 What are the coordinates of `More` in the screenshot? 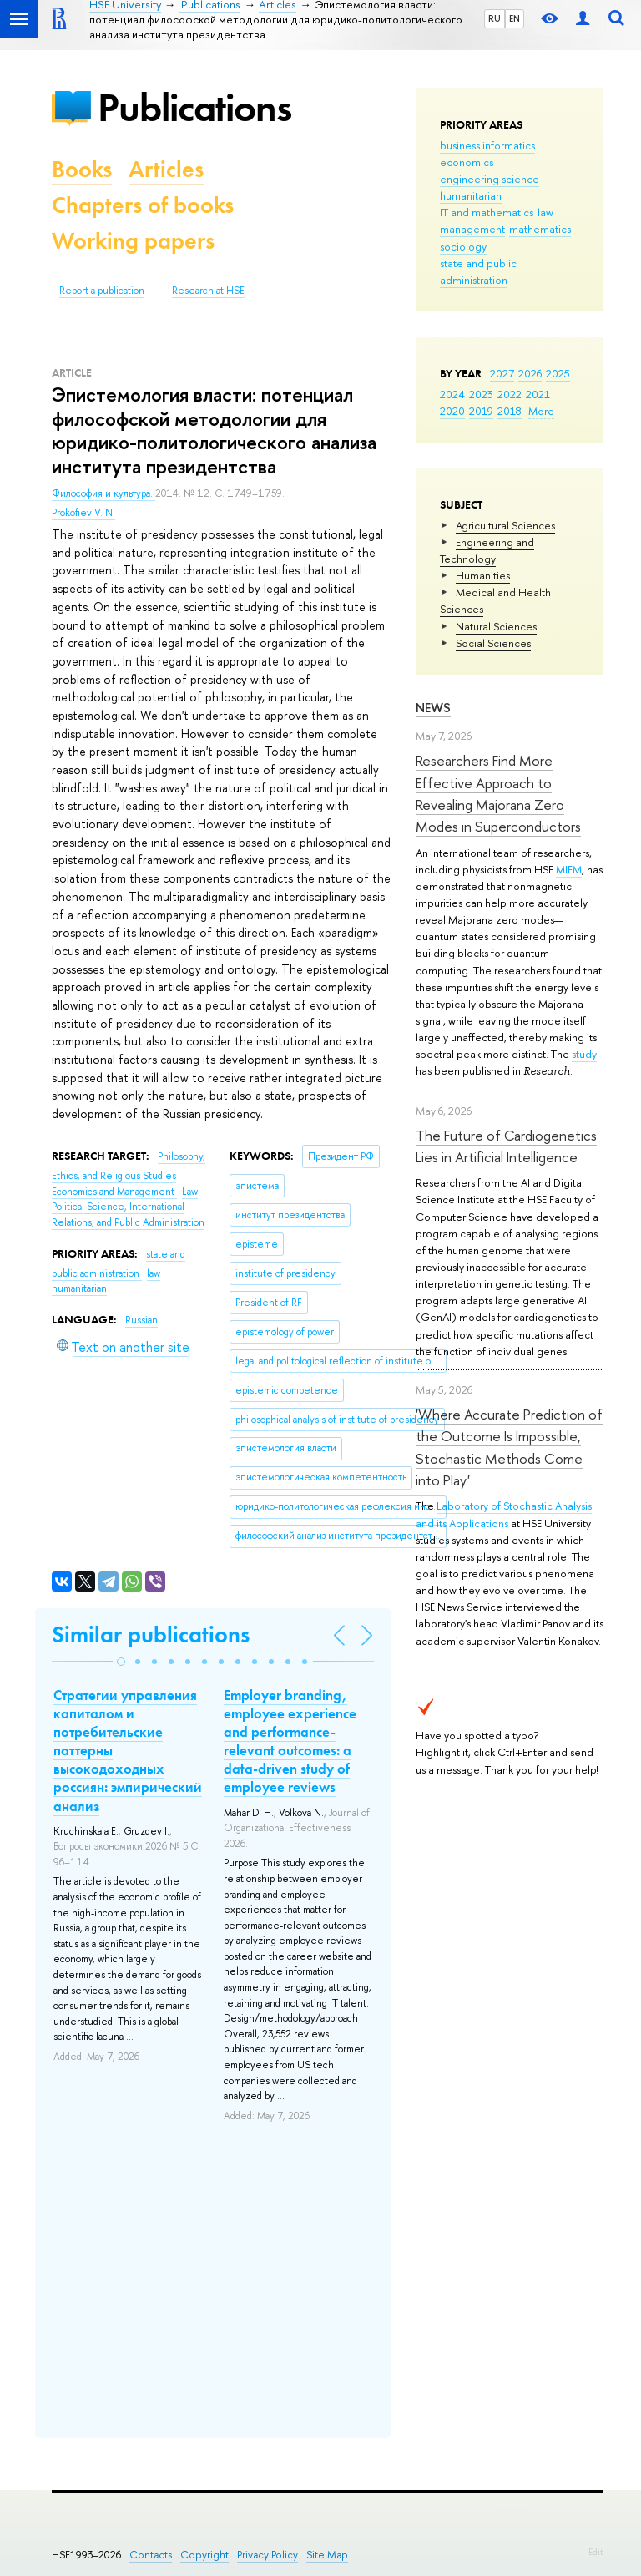 It's located at (541, 410).